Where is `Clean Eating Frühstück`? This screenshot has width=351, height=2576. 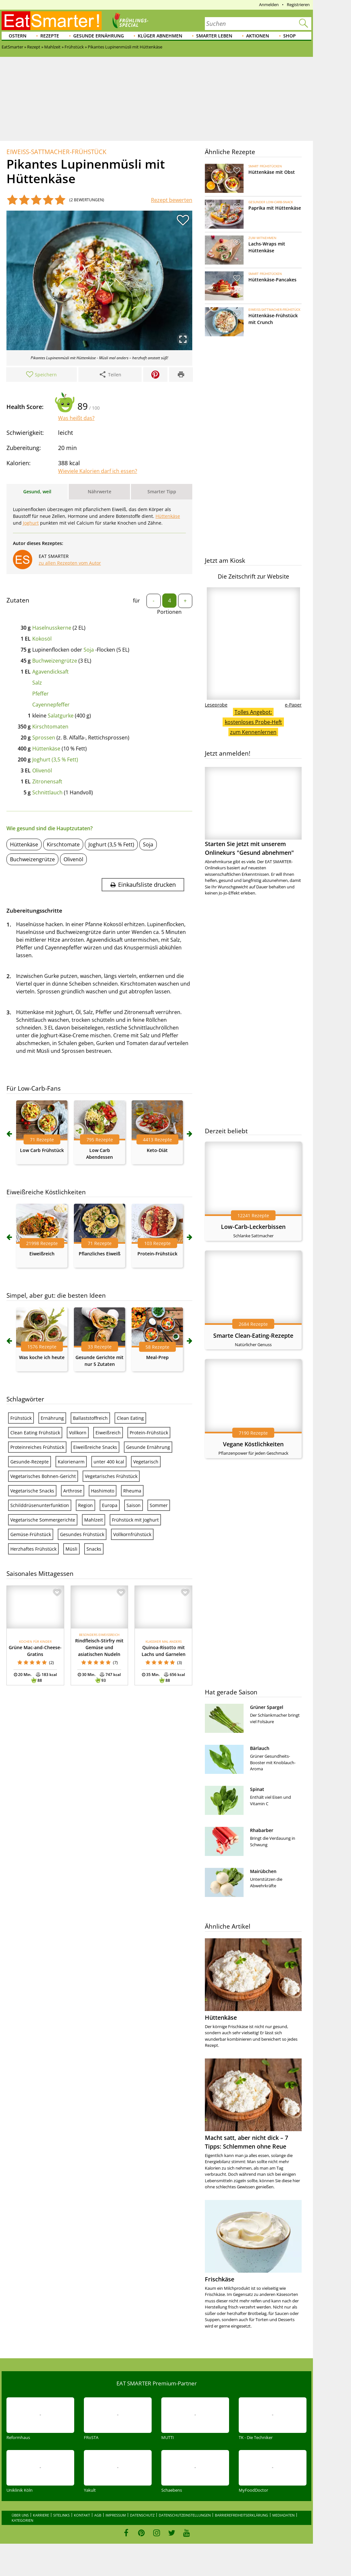
Clean Eating Frühstück is located at coordinates (35, 1432).